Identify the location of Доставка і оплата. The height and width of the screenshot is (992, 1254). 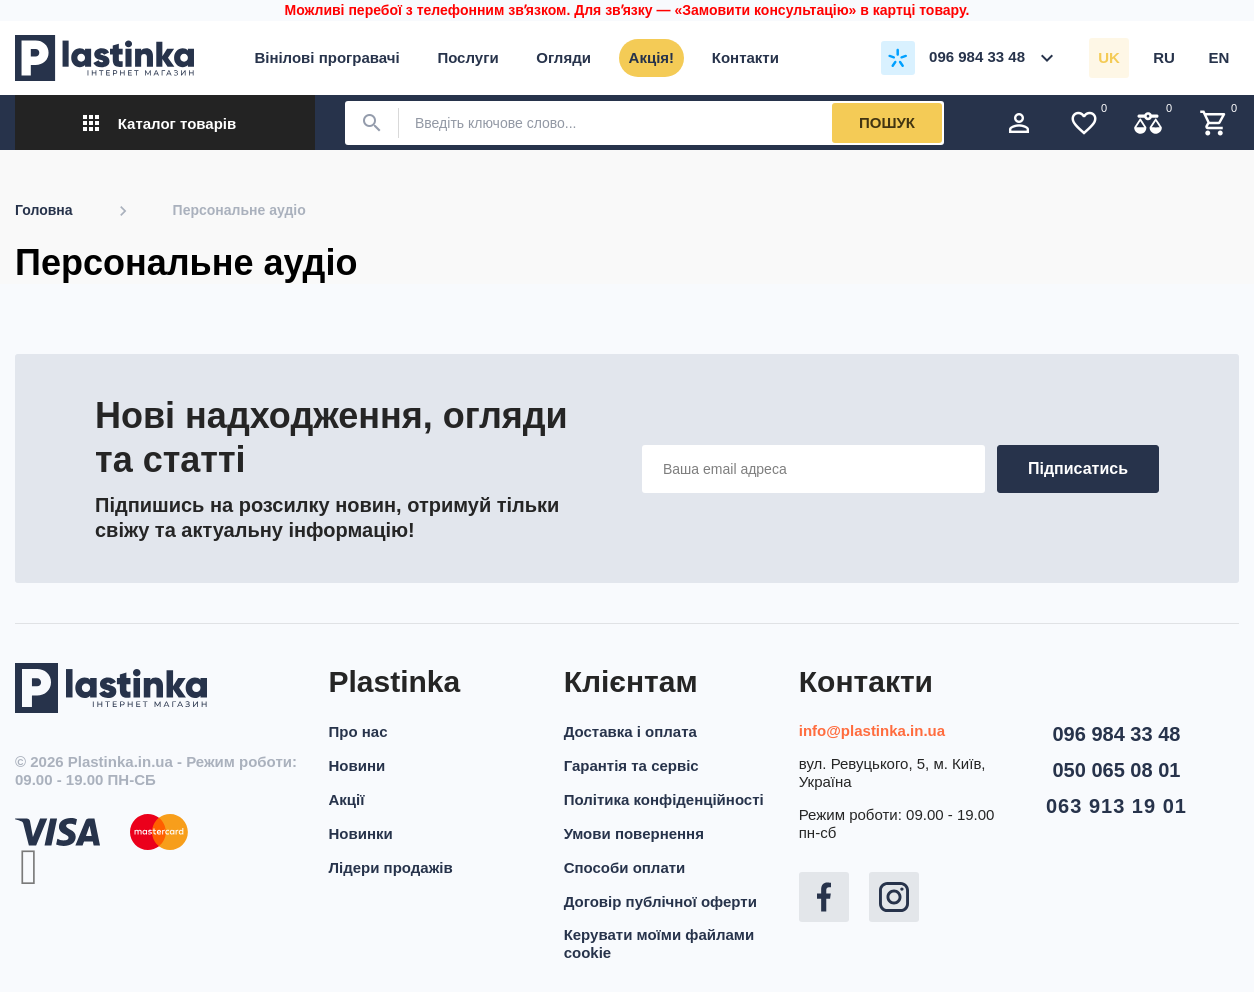
(630, 731).